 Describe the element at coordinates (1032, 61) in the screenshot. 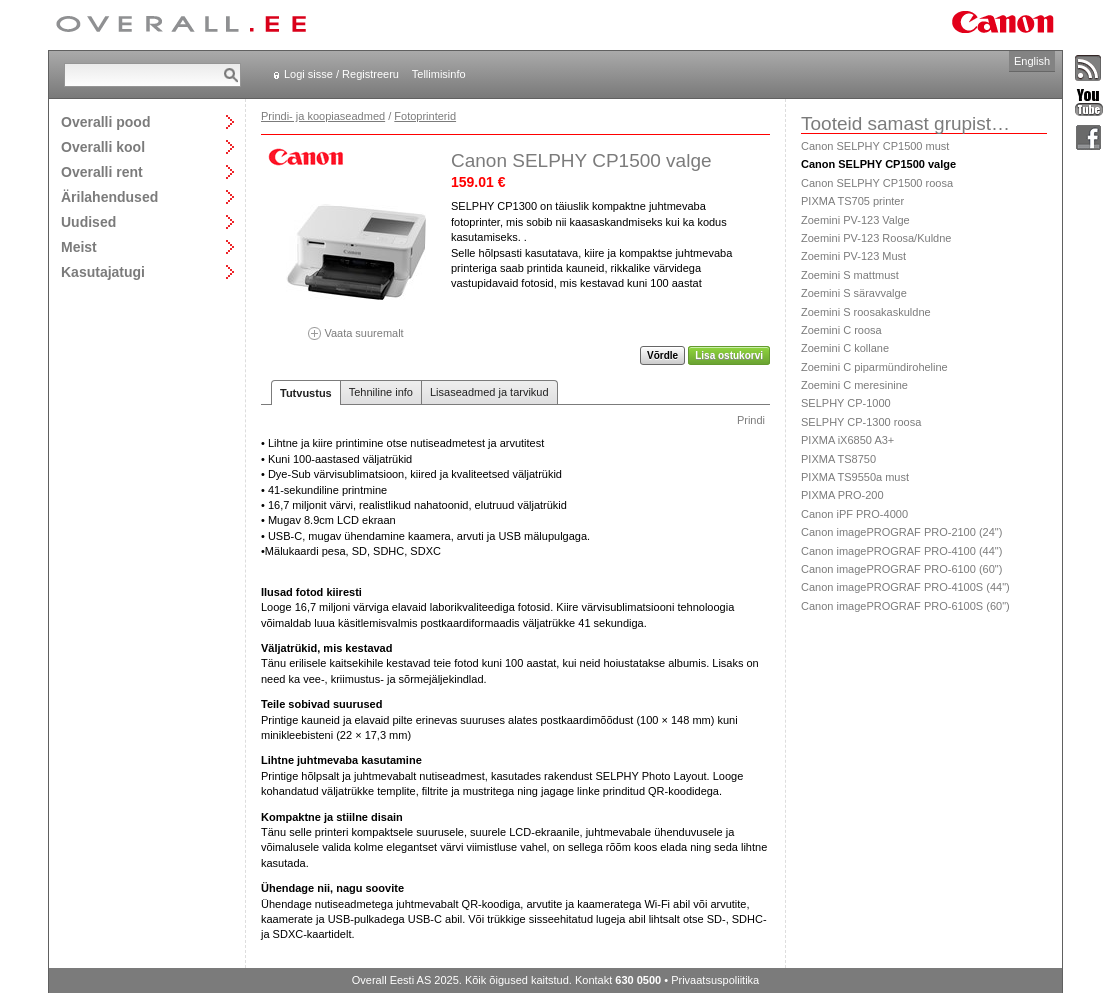

I see `English` at that location.